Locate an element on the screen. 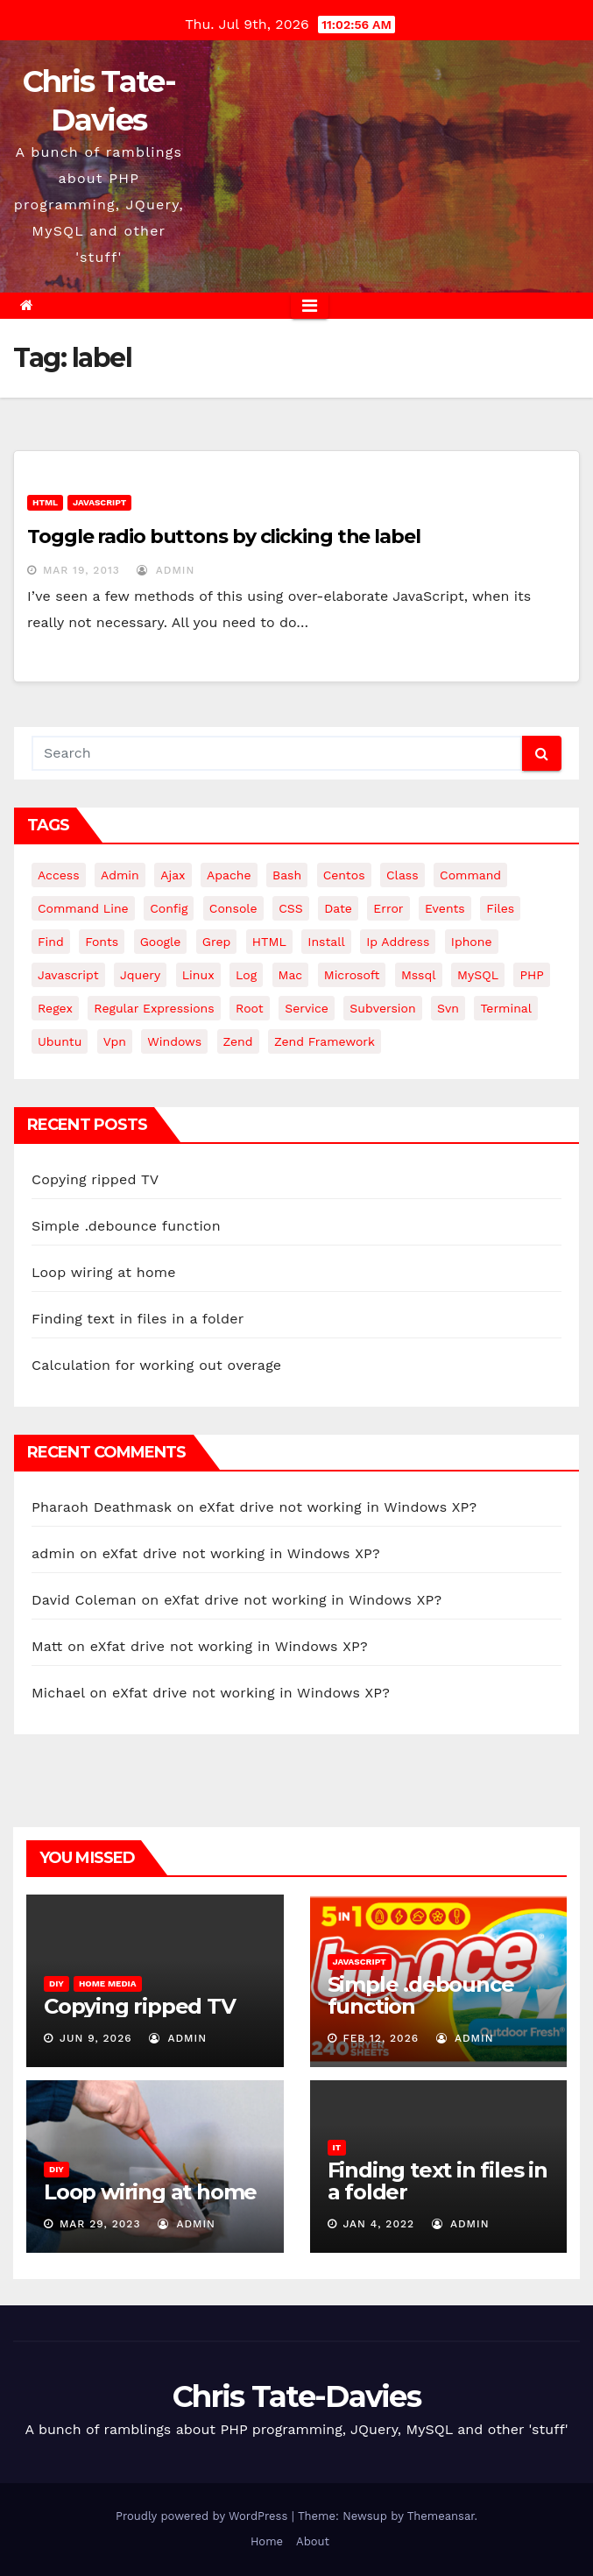 This screenshot has height=2576, width=593. apache [apache (8 items)] is located at coordinates (229, 875).